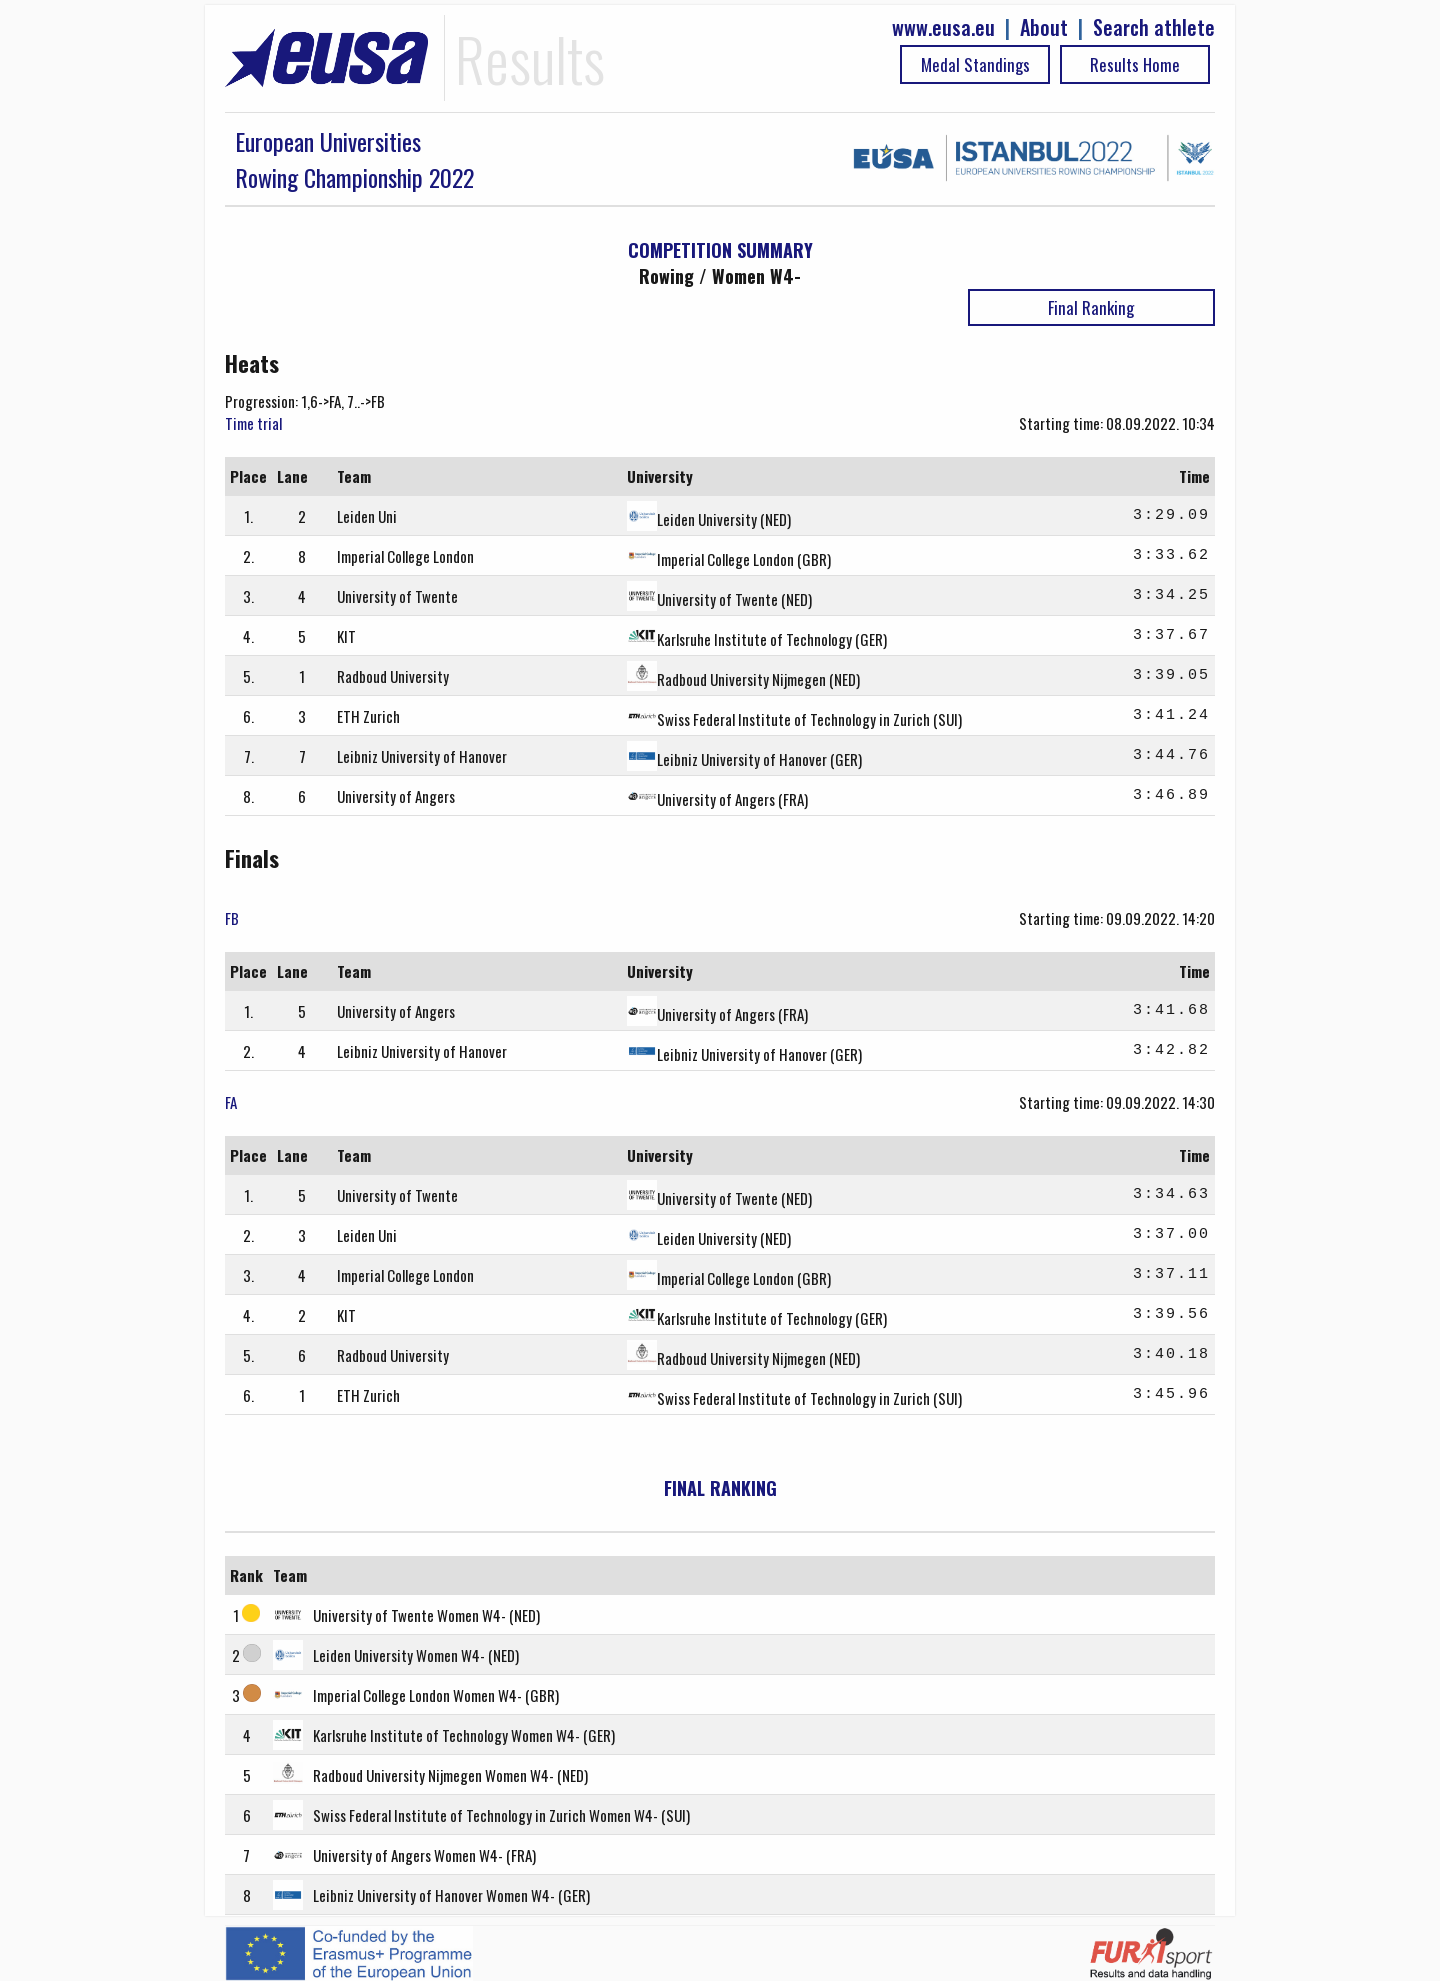 The height and width of the screenshot is (1981, 1440). What do you see at coordinates (1135, 64) in the screenshot?
I see `Results Home` at bounding box center [1135, 64].